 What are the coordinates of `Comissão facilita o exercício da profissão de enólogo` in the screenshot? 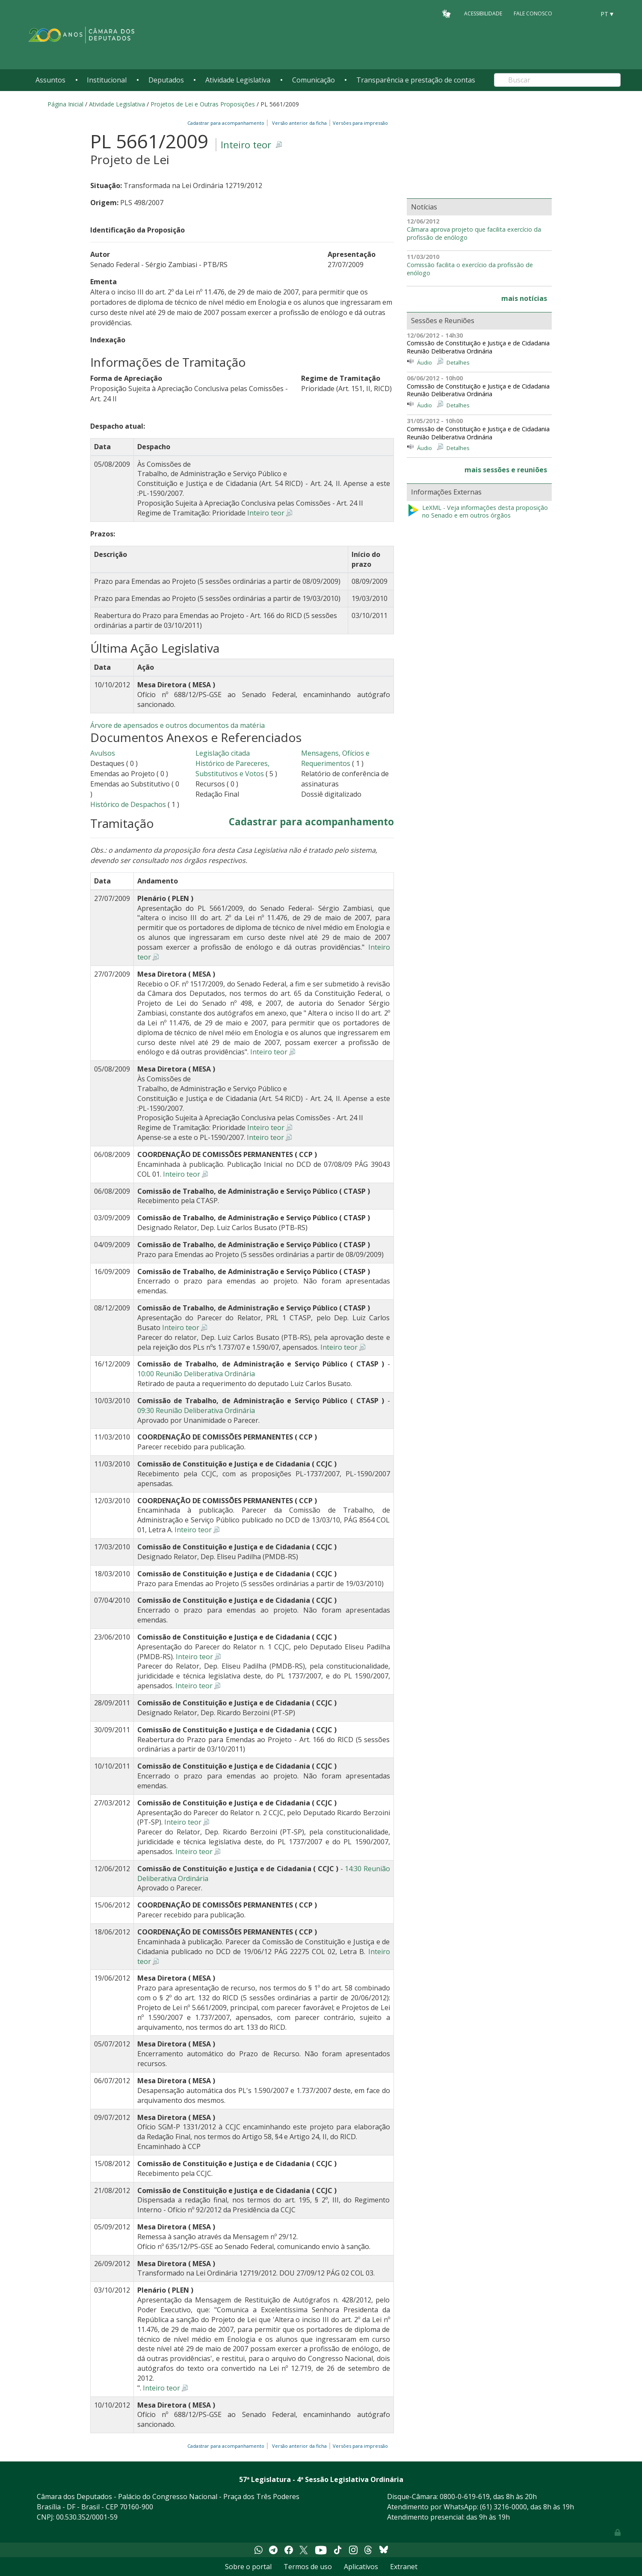 It's located at (470, 269).